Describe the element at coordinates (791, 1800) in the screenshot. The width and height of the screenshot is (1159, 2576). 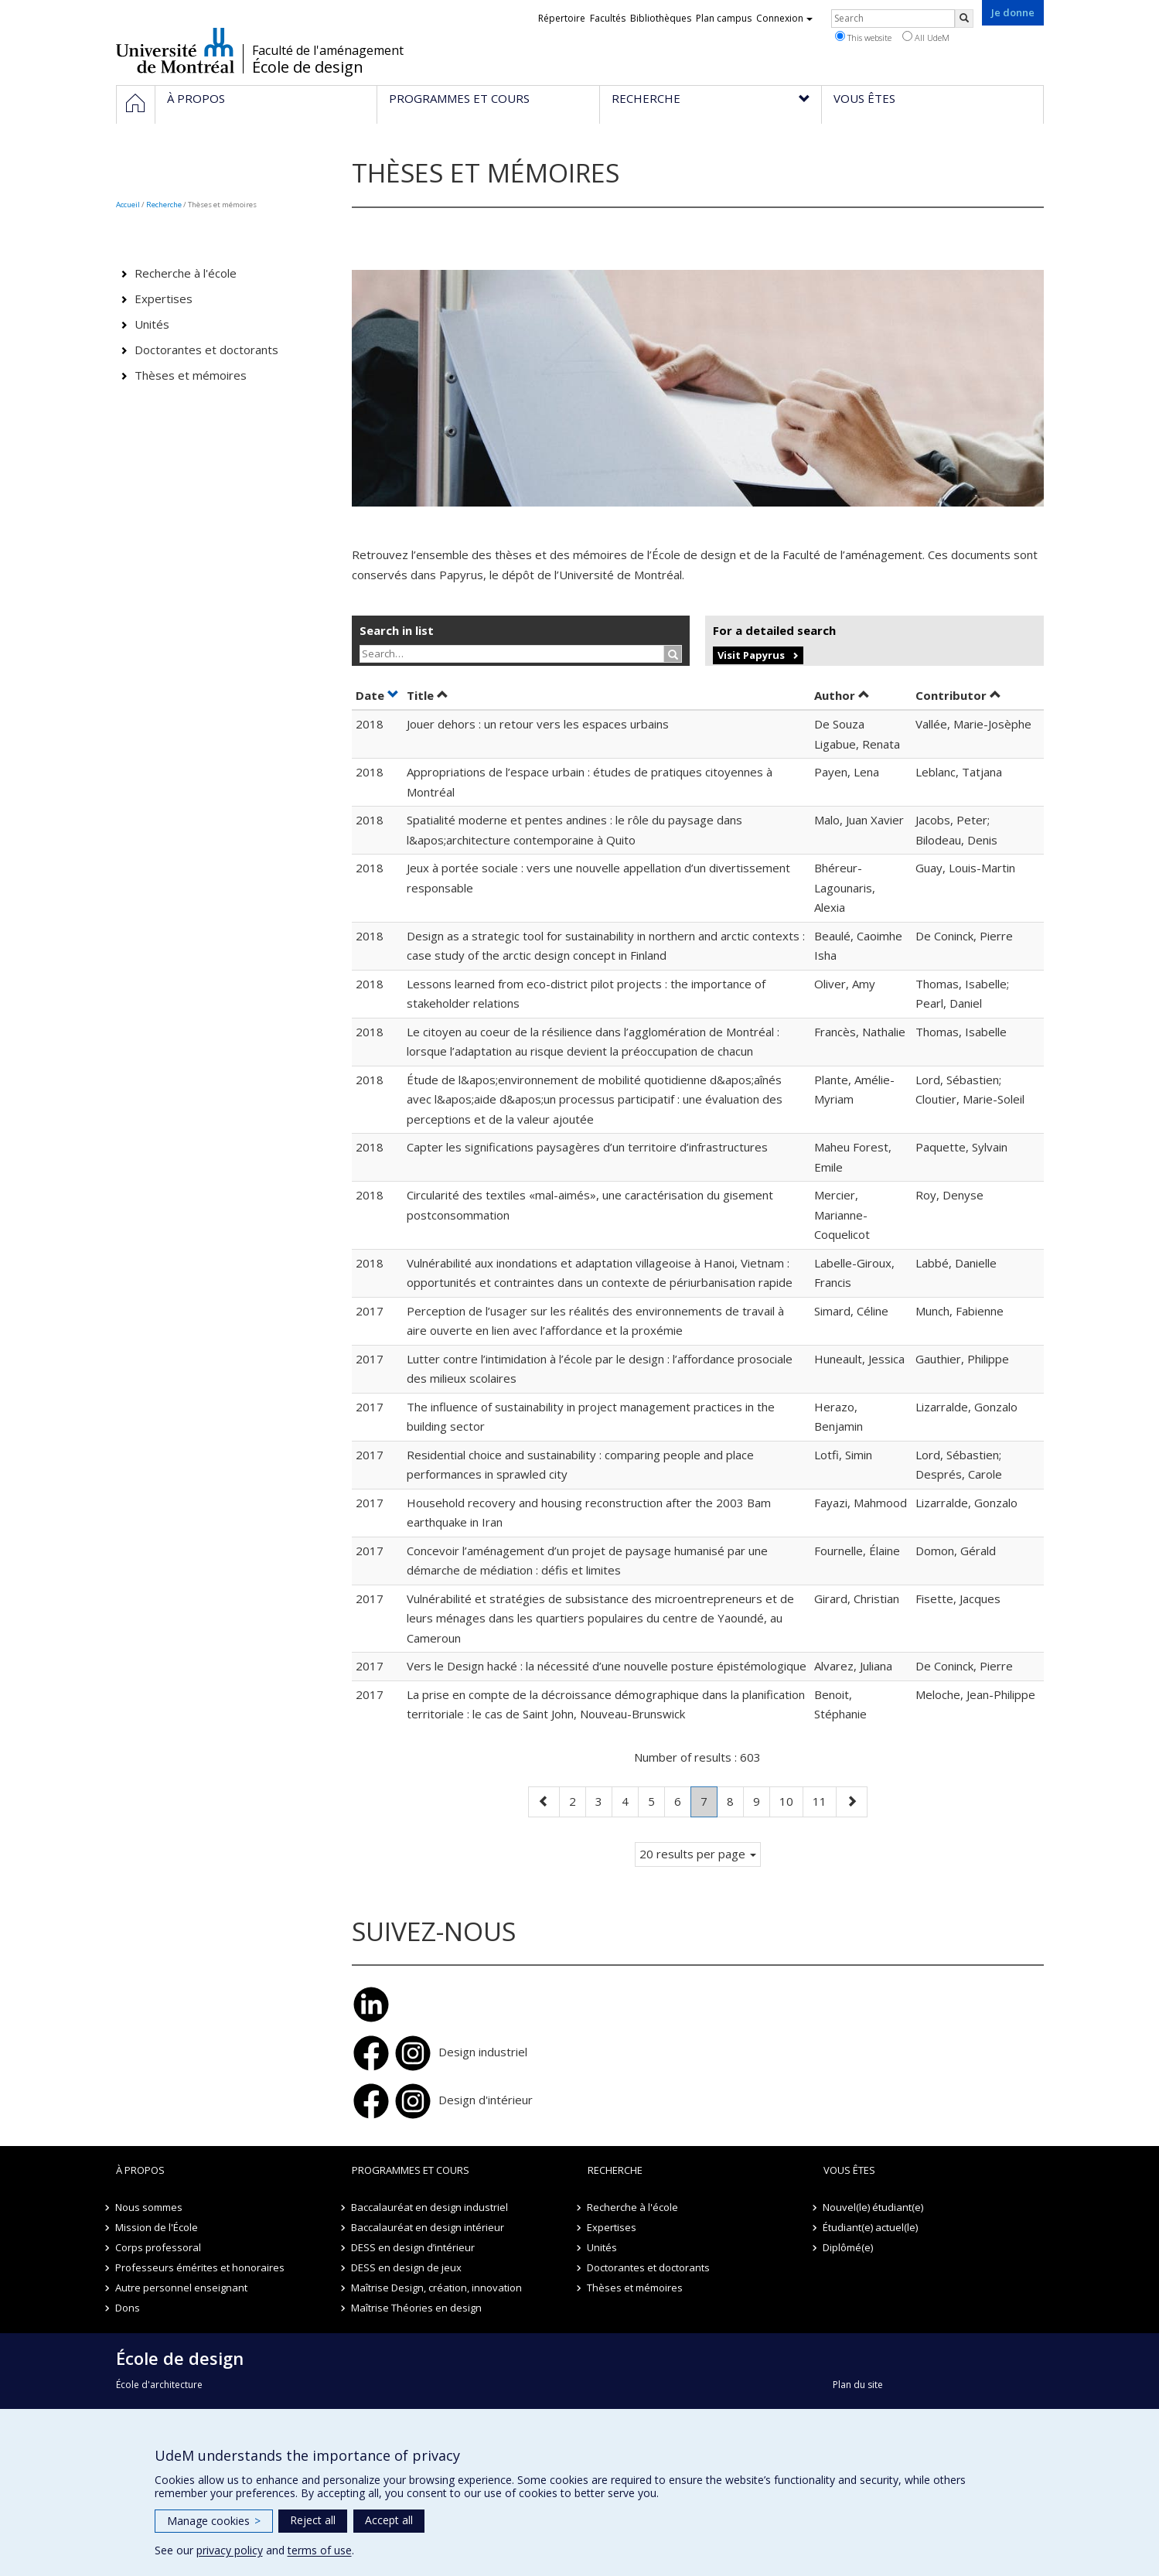
I see `10` at that location.